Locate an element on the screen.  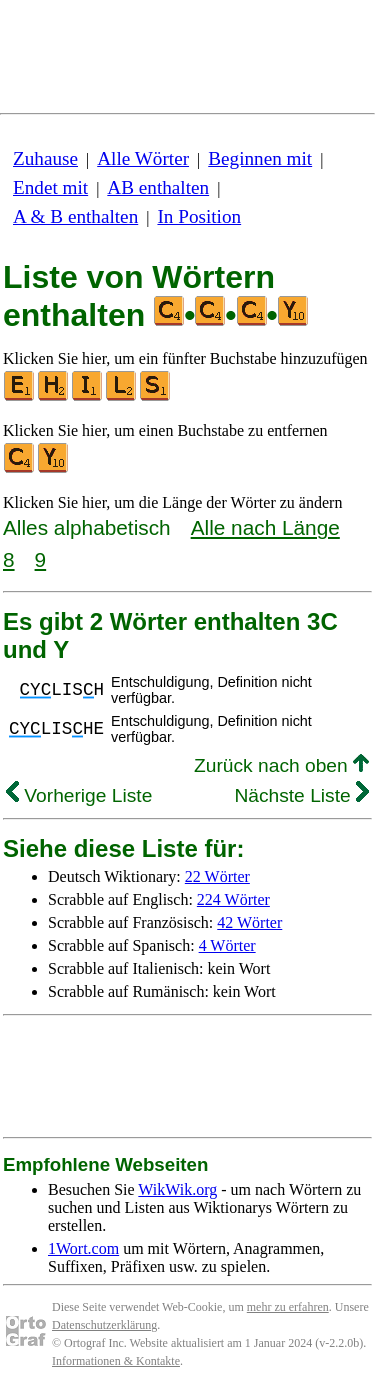
WikWik.org is located at coordinates (177, 1189).